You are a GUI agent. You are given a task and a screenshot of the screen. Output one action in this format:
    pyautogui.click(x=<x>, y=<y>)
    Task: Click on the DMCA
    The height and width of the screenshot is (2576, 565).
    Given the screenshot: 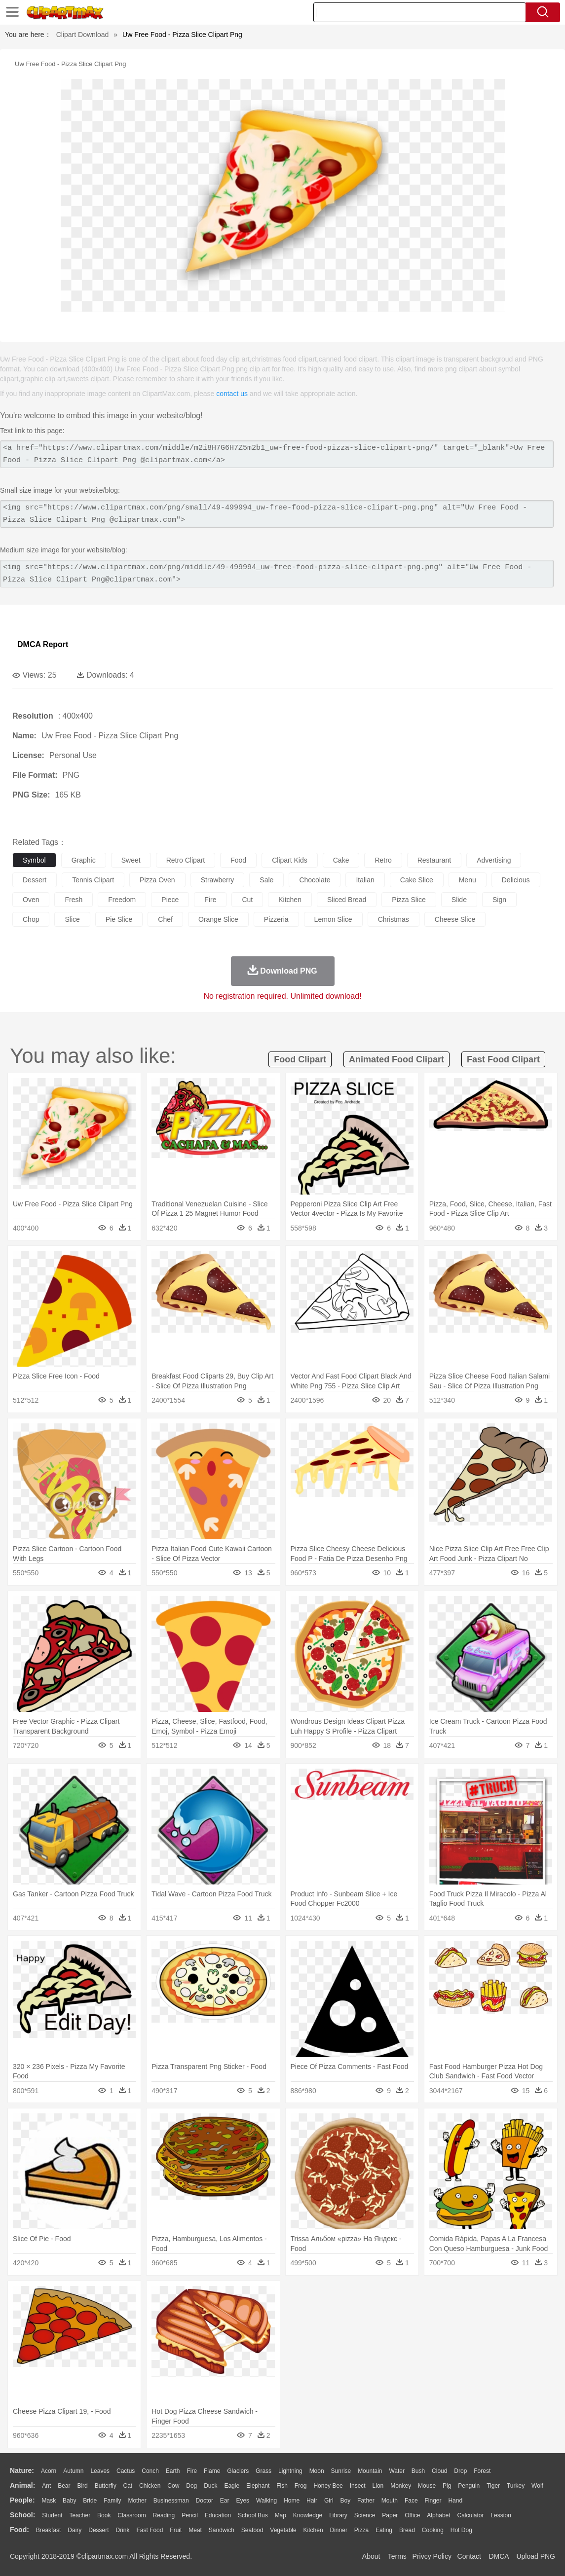 What is the action you would take?
    pyautogui.click(x=498, y=2556)
    